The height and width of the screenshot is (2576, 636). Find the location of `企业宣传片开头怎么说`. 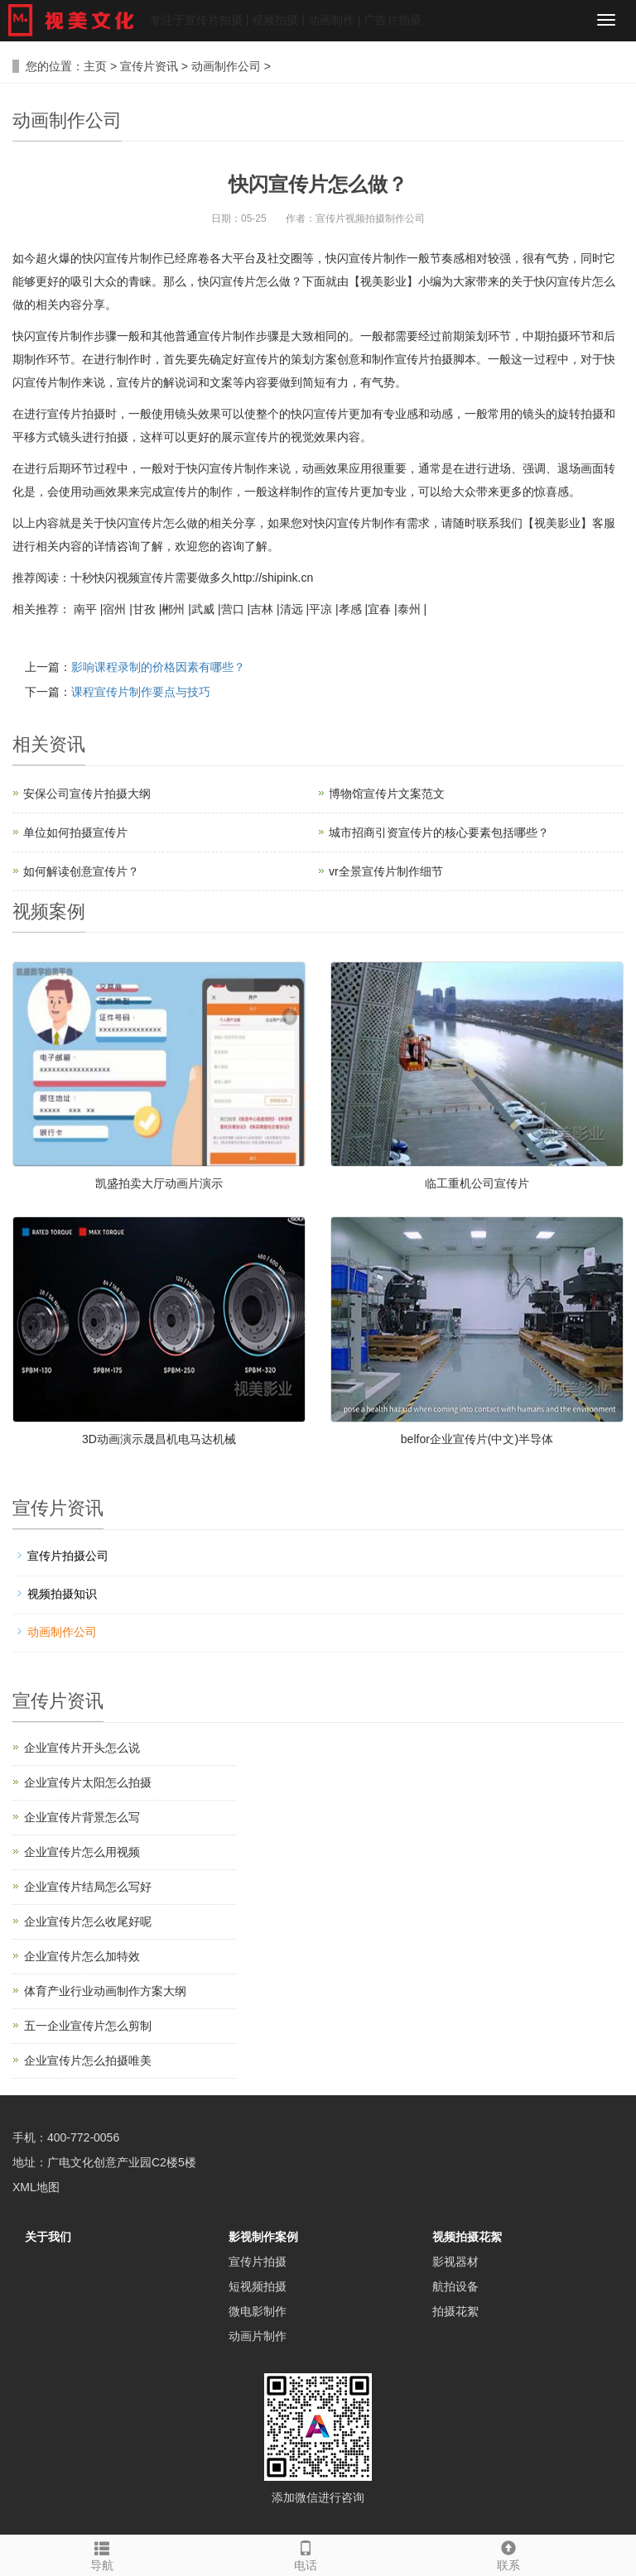

企业宣传片开头怎么说 is located at coordinates (82, 1747).